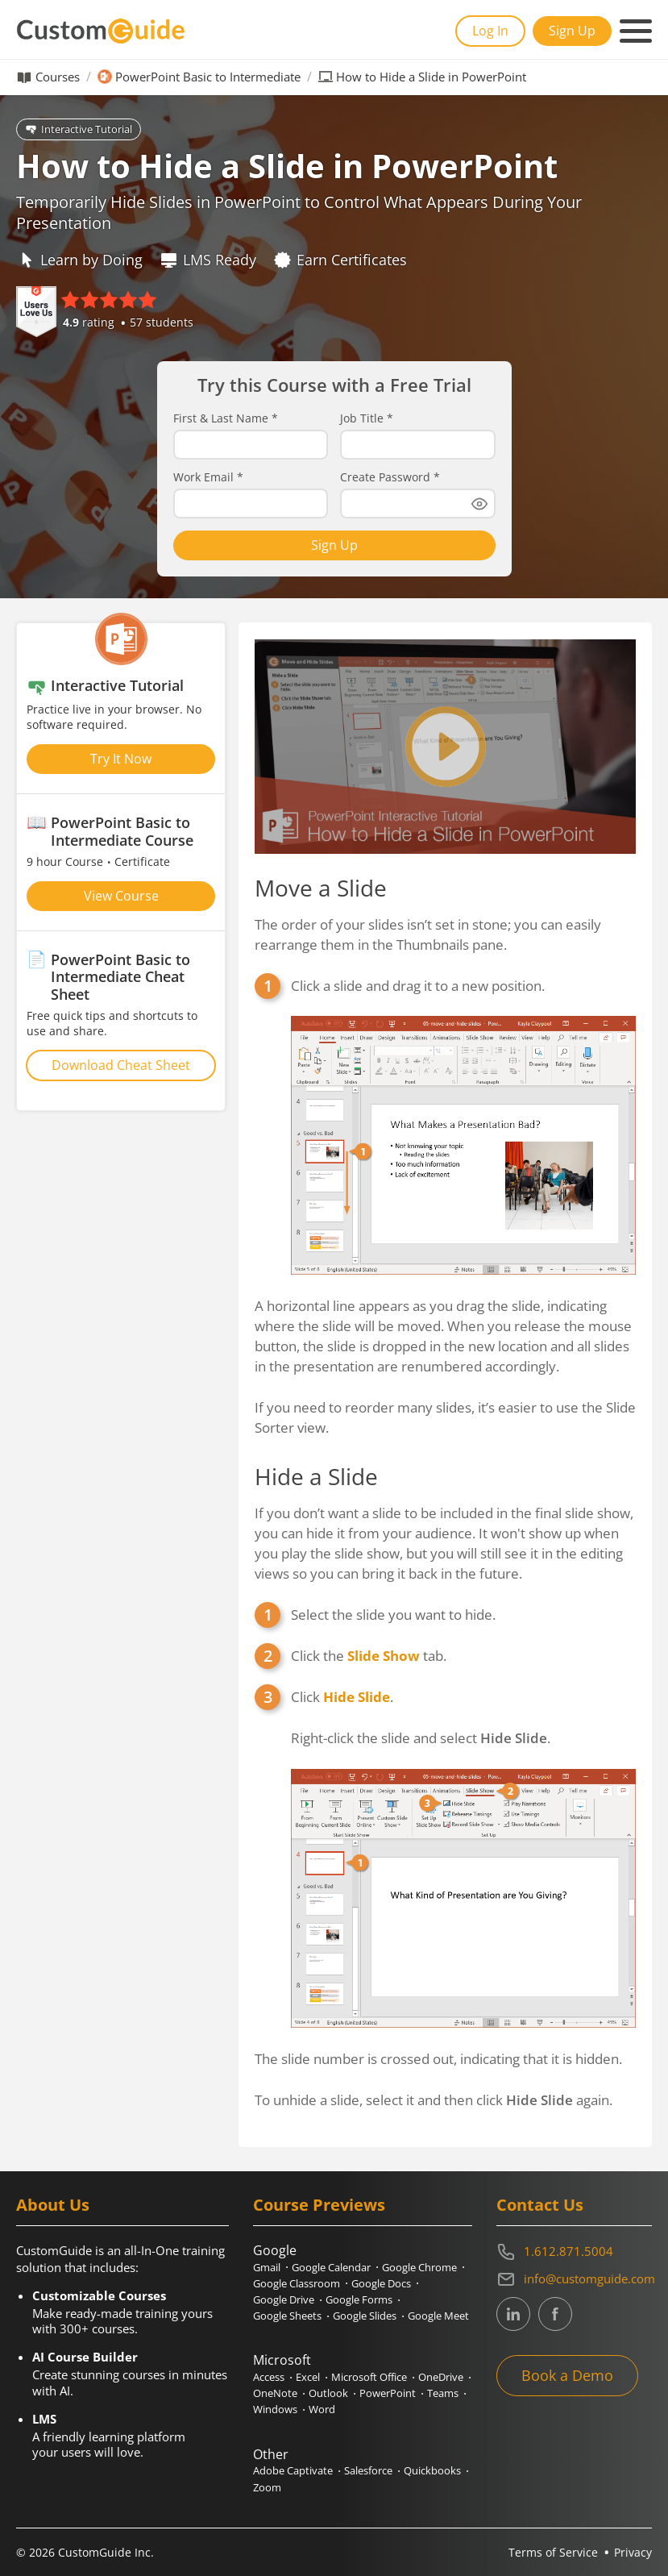 The height and width of the screenshot is (2576, 668). What do you see at coordinates (319, 2205) in the screenshot?
I see `Course Previews` at bounding box center [319, 2205].